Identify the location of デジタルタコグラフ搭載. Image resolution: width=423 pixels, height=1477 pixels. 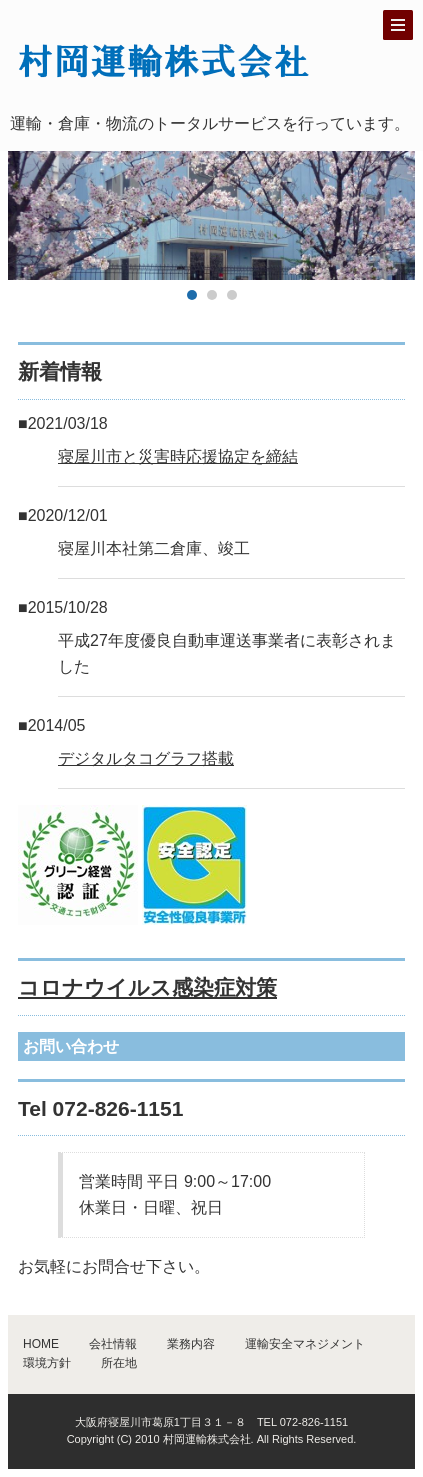
(146, 758).